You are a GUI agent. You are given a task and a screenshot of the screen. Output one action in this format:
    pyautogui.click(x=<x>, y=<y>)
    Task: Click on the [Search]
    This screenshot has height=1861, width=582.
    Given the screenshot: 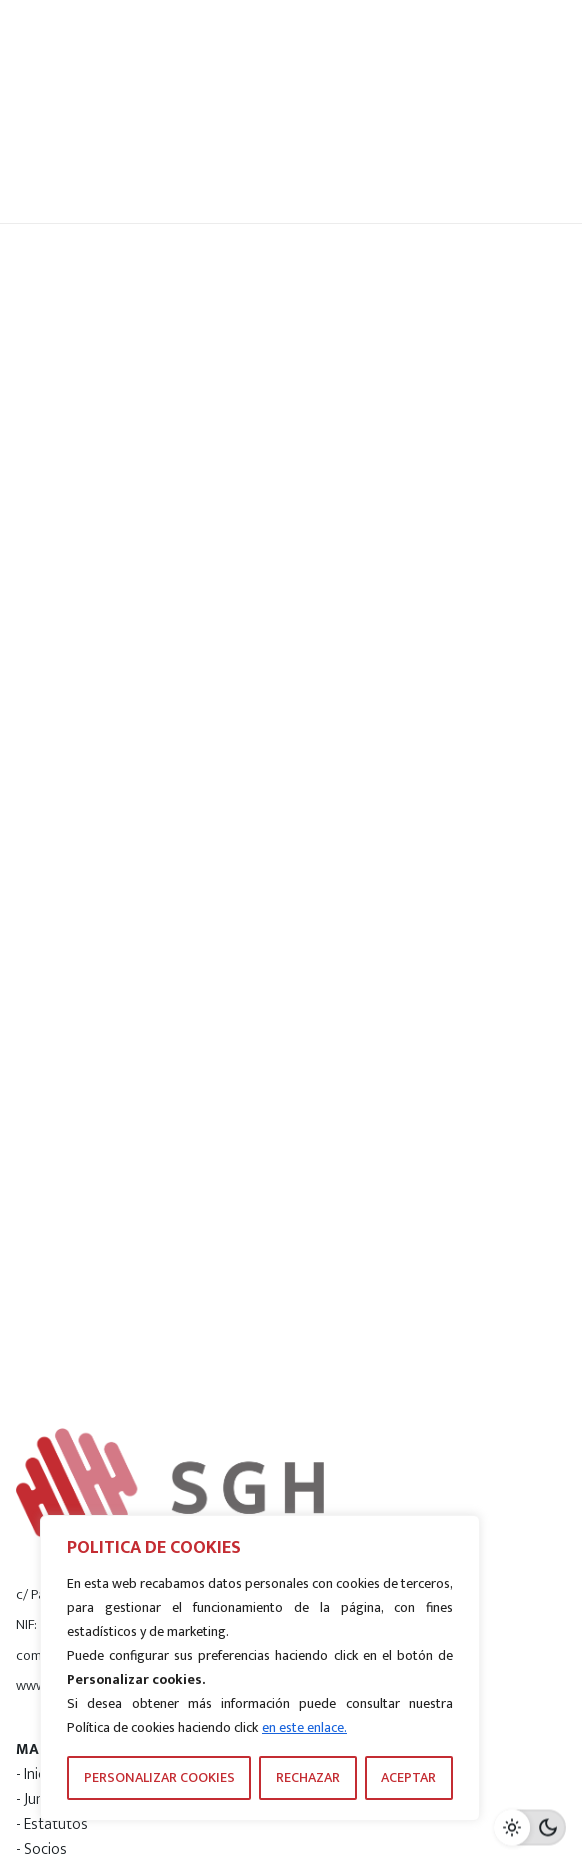 What is the action you would take?
    pyautogui.click(x=403, y=112)
    